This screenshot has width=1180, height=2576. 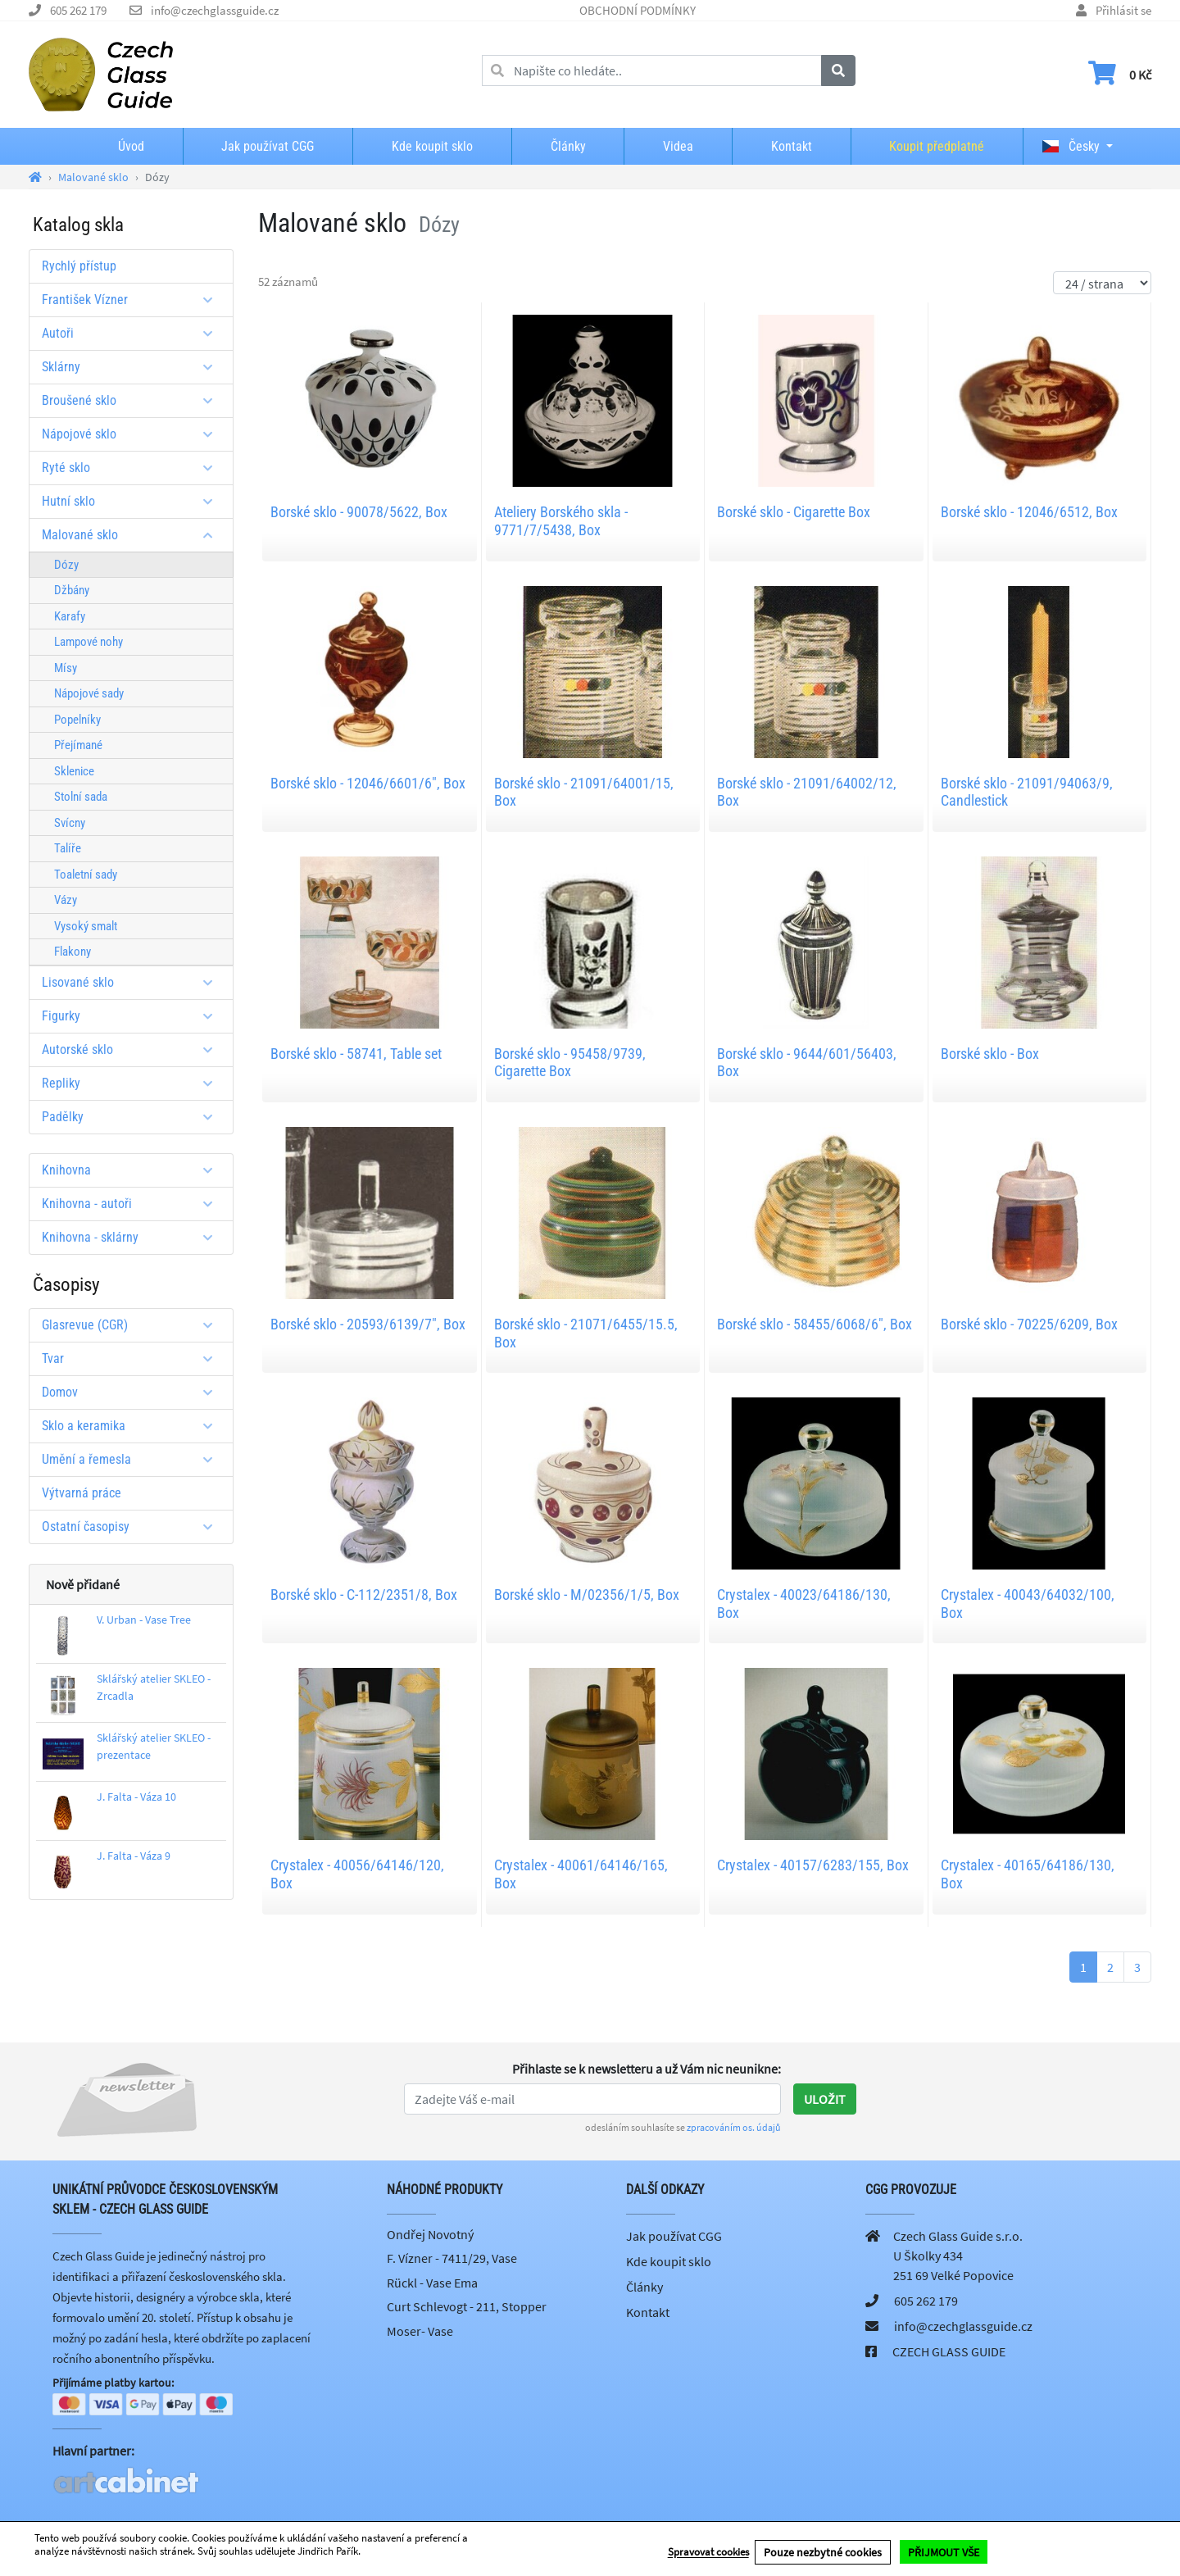 What do you see at coordinates (69, 823) in the screenshot?
I see `Svícny` at bounding box center [69, 823].